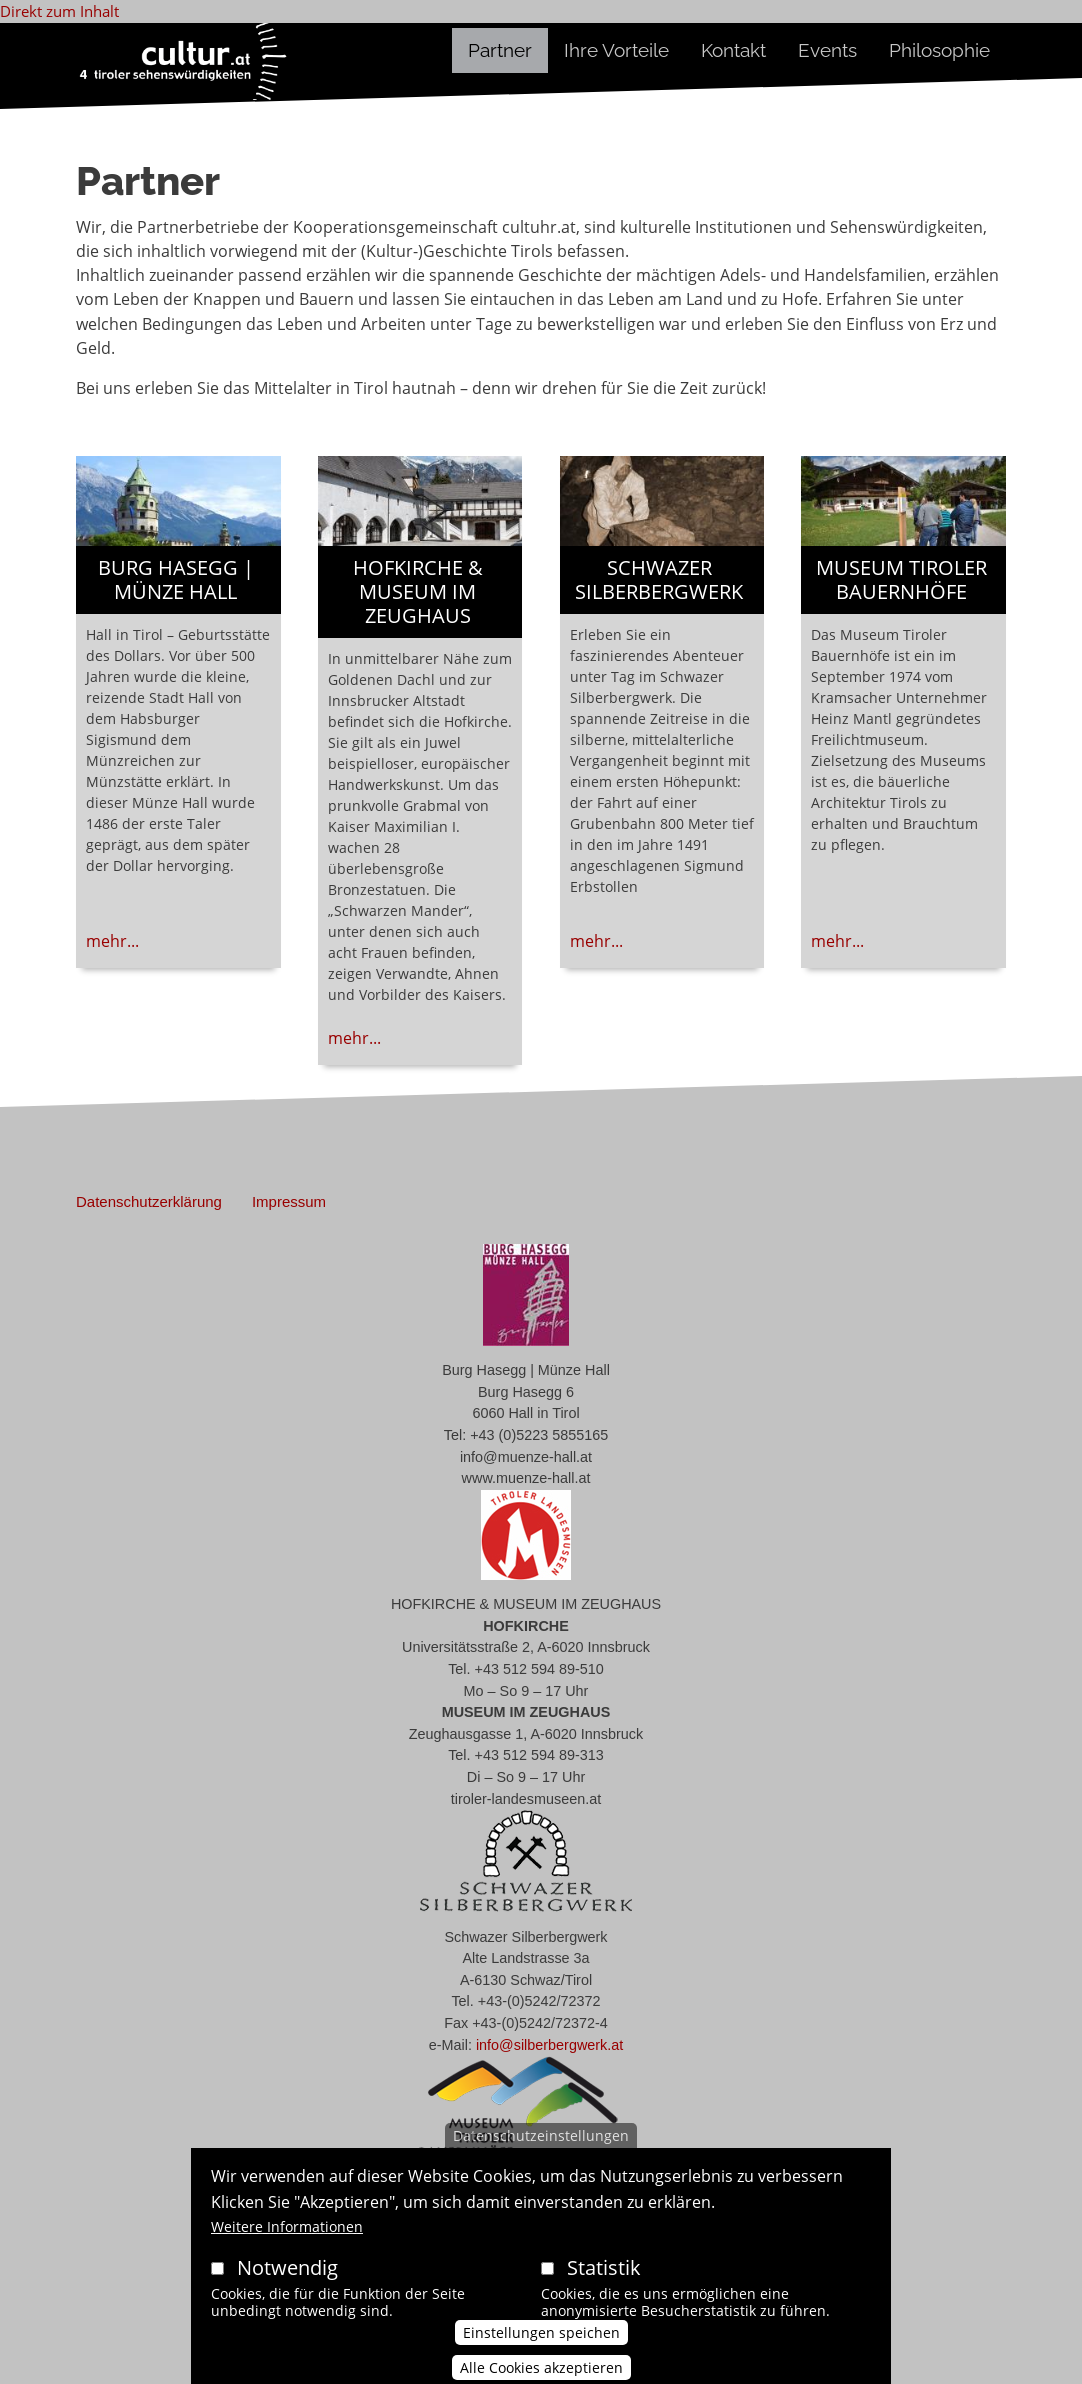 Image resolution: width=1082 pixels, height=2384 pixels. Describe the element at coordinates (500, 50) in the screenshot. I see `Partner` at that location.